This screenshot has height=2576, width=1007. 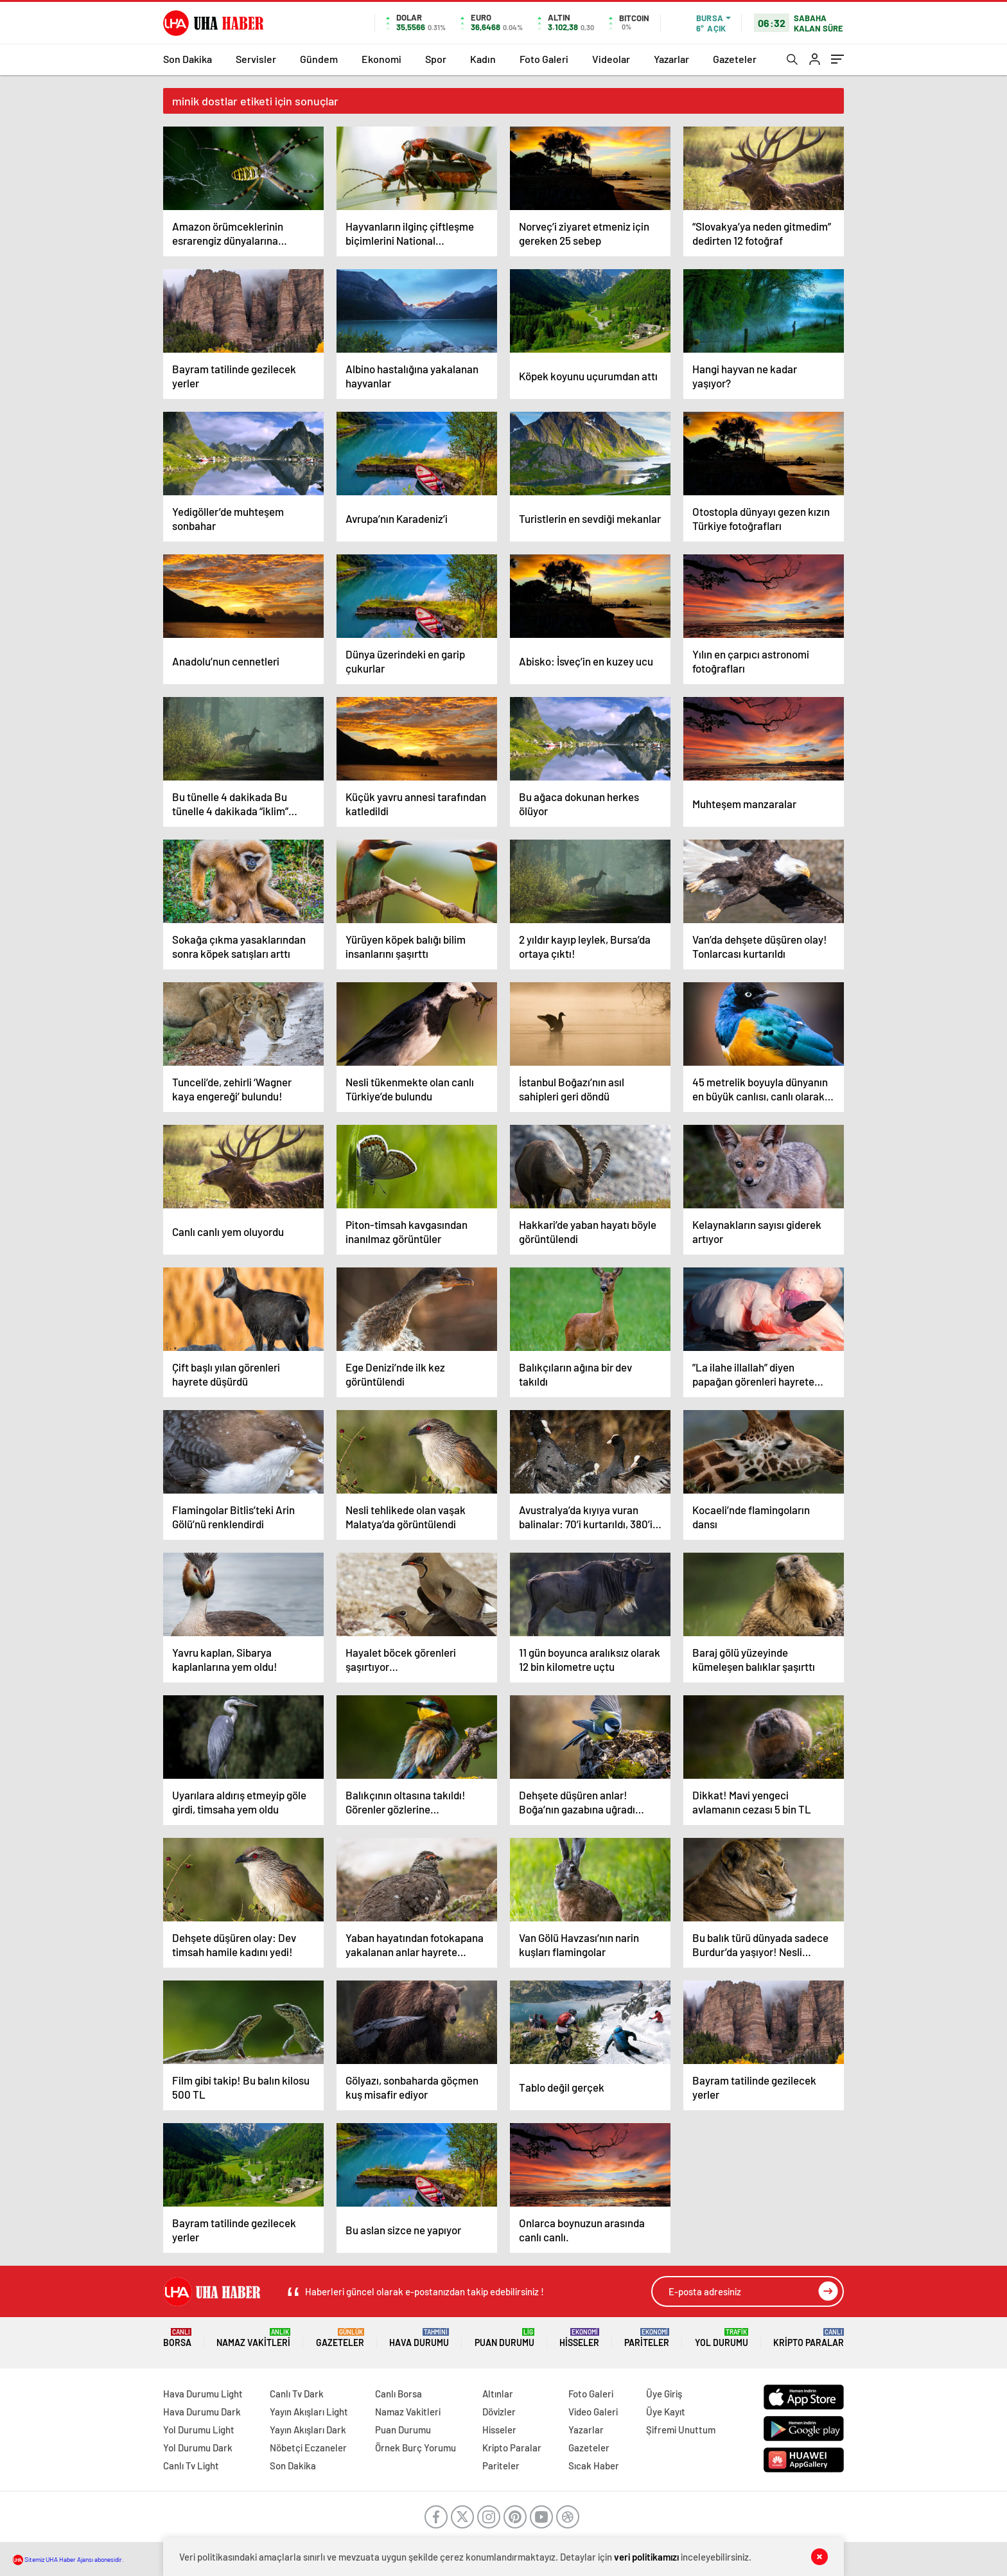 I want to click on Hava Durumu Light, so click(x=203, y=2393).